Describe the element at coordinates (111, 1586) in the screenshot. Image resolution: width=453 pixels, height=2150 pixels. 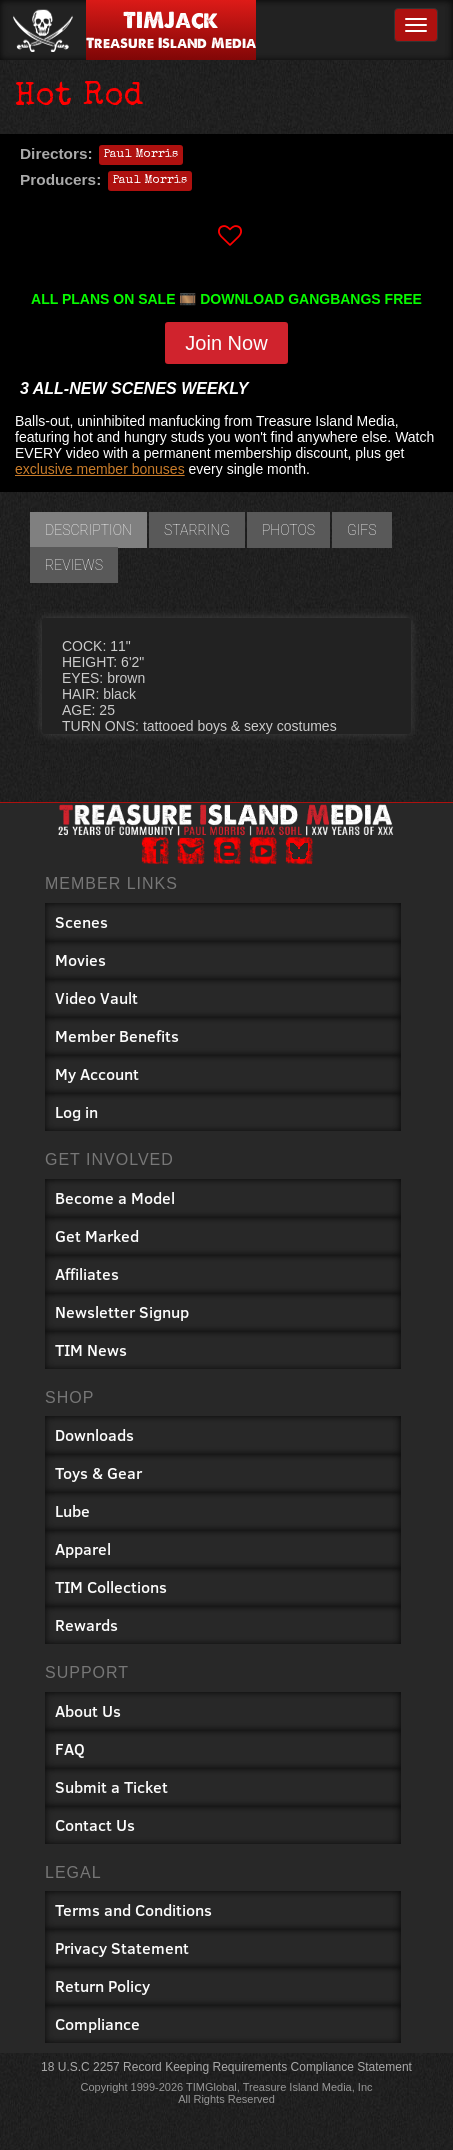
I see `TIM Collections` at that location.